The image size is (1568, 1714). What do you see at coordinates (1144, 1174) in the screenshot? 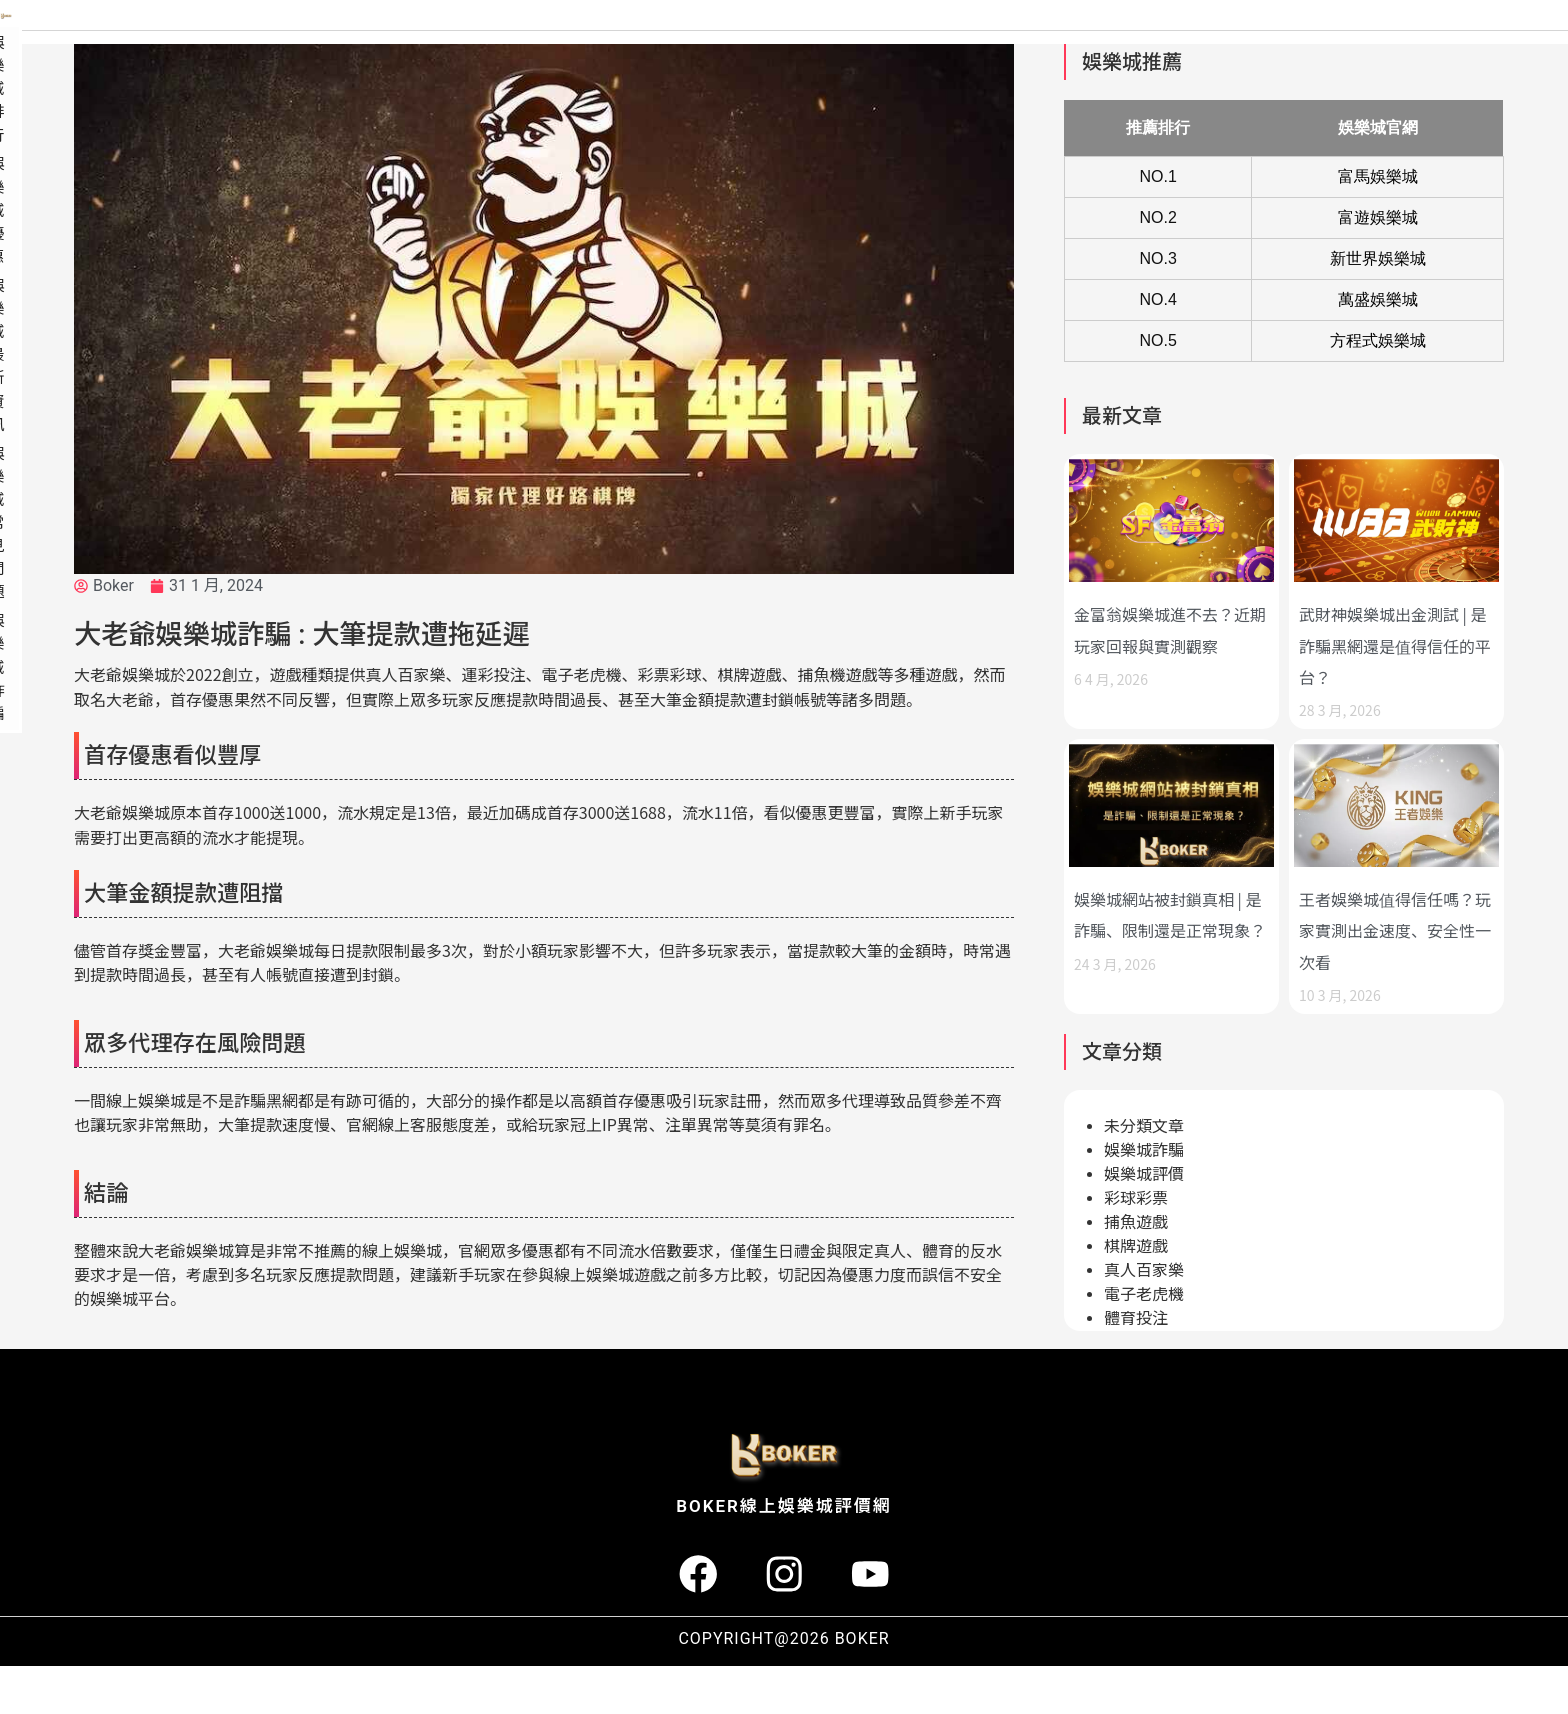
I see `未分類文章` at bounding box center [1144, 1174].